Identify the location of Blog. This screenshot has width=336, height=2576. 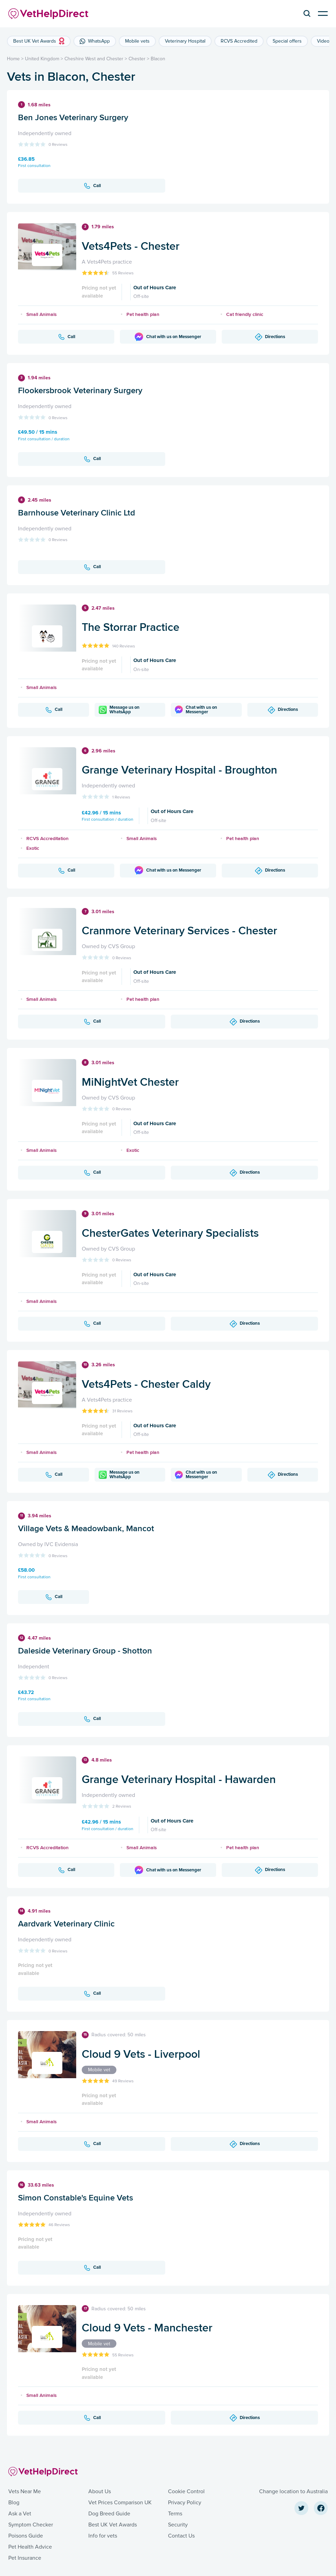
(13, 2502).